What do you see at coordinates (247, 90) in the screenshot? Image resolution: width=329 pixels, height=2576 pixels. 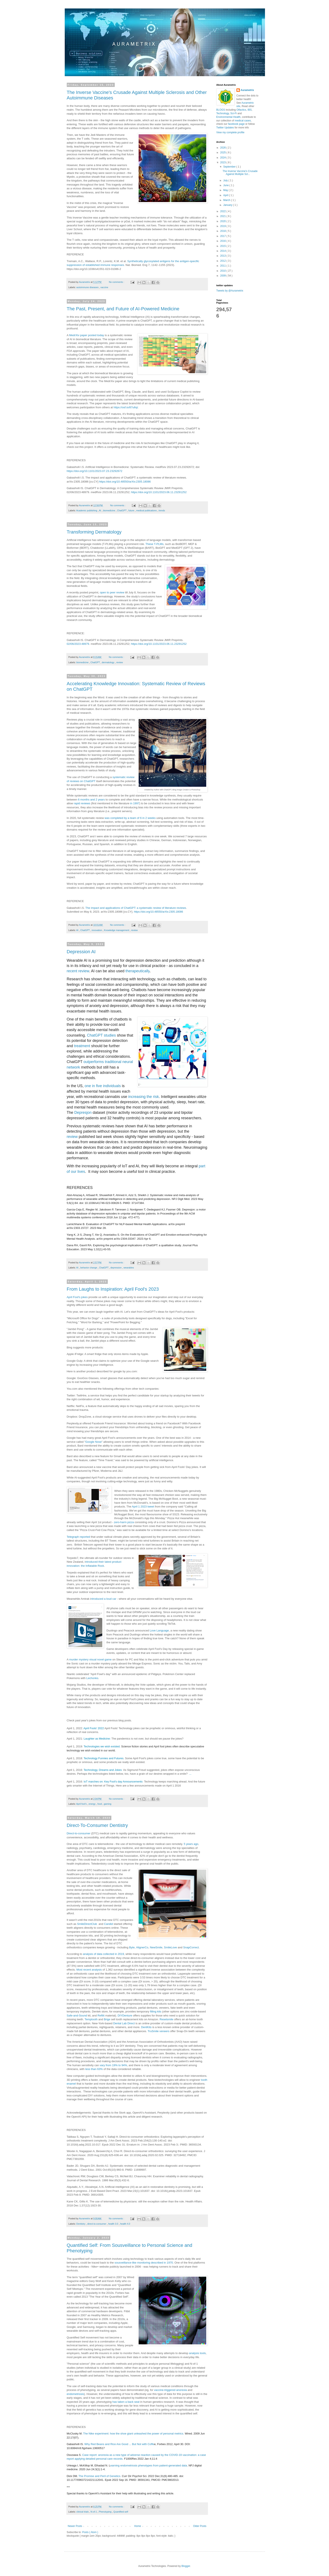 I see `Aurametrix` at bounding box center [247, 90].